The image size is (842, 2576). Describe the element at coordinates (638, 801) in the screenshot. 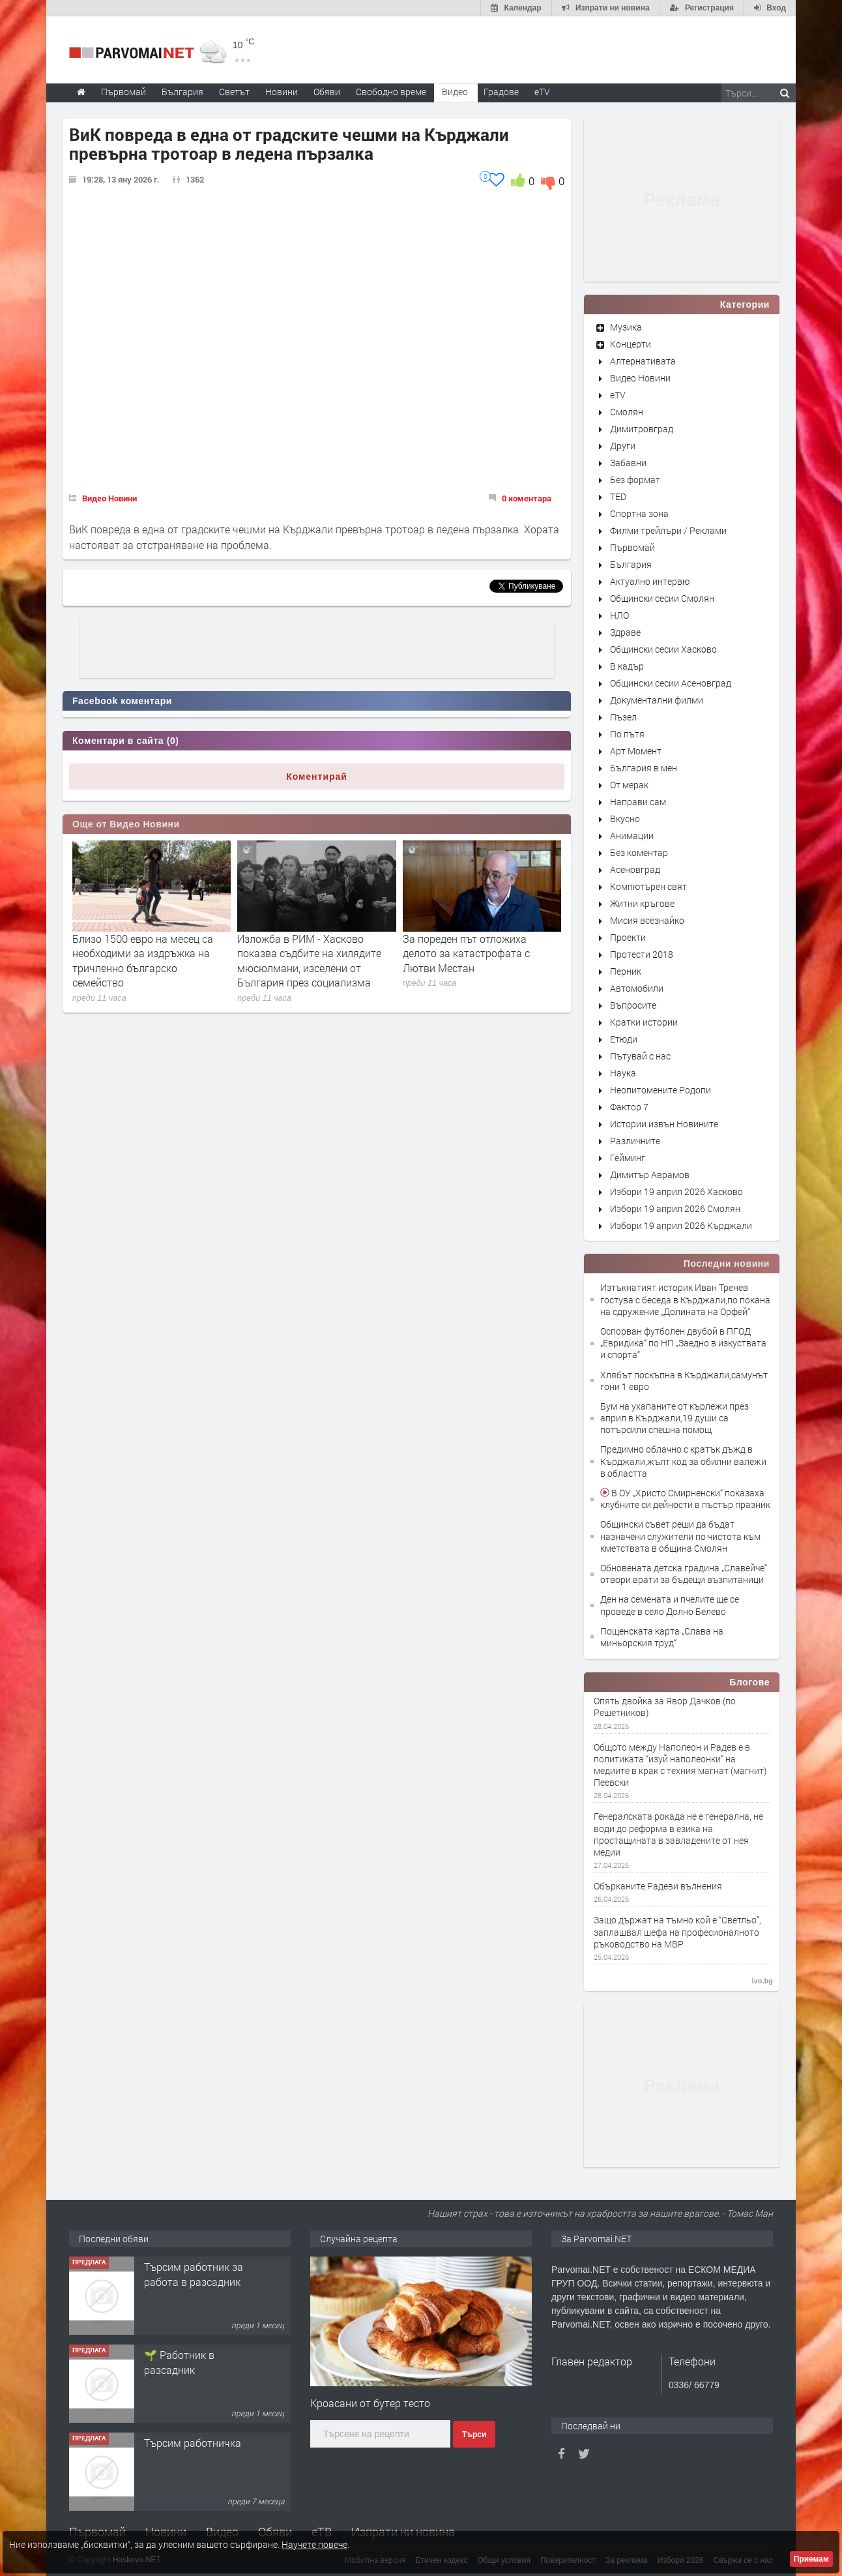

I see `Направи сам` at that location.